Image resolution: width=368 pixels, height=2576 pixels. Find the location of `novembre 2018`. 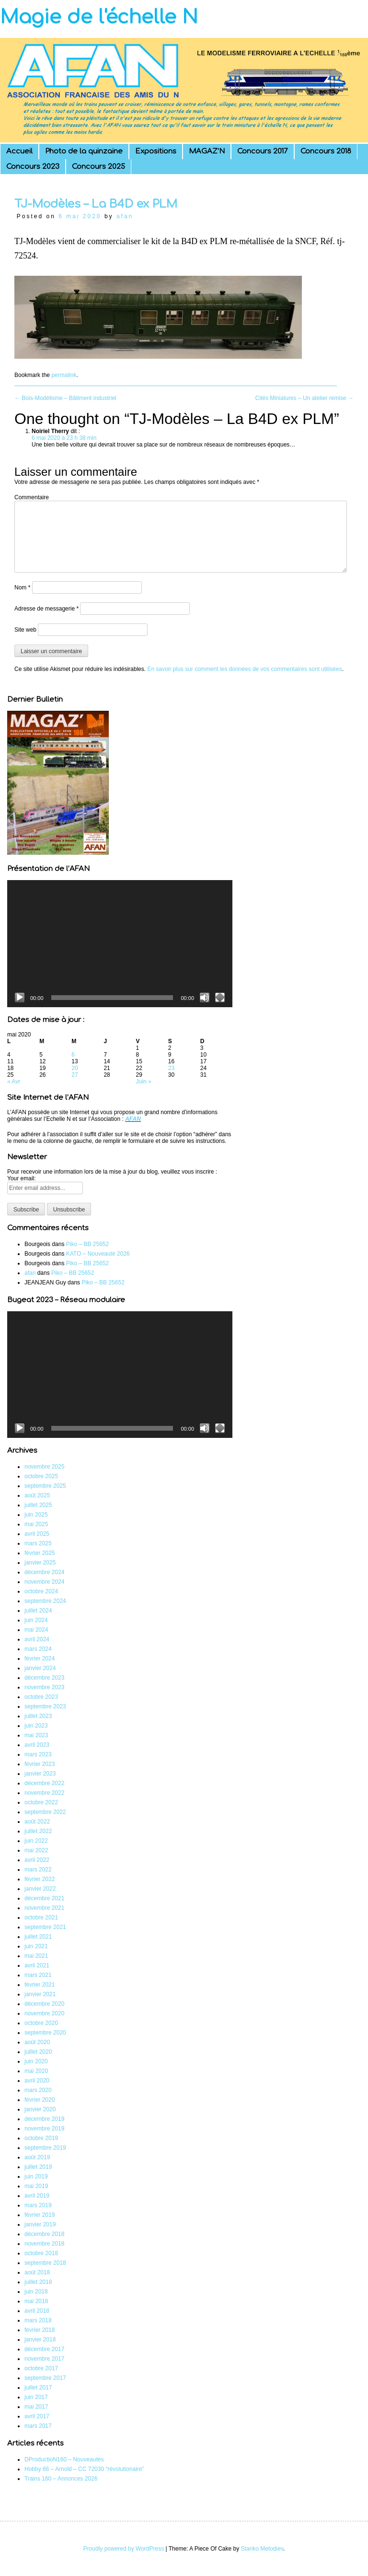

novembre 2018 is located at coordinates (44, 2243).